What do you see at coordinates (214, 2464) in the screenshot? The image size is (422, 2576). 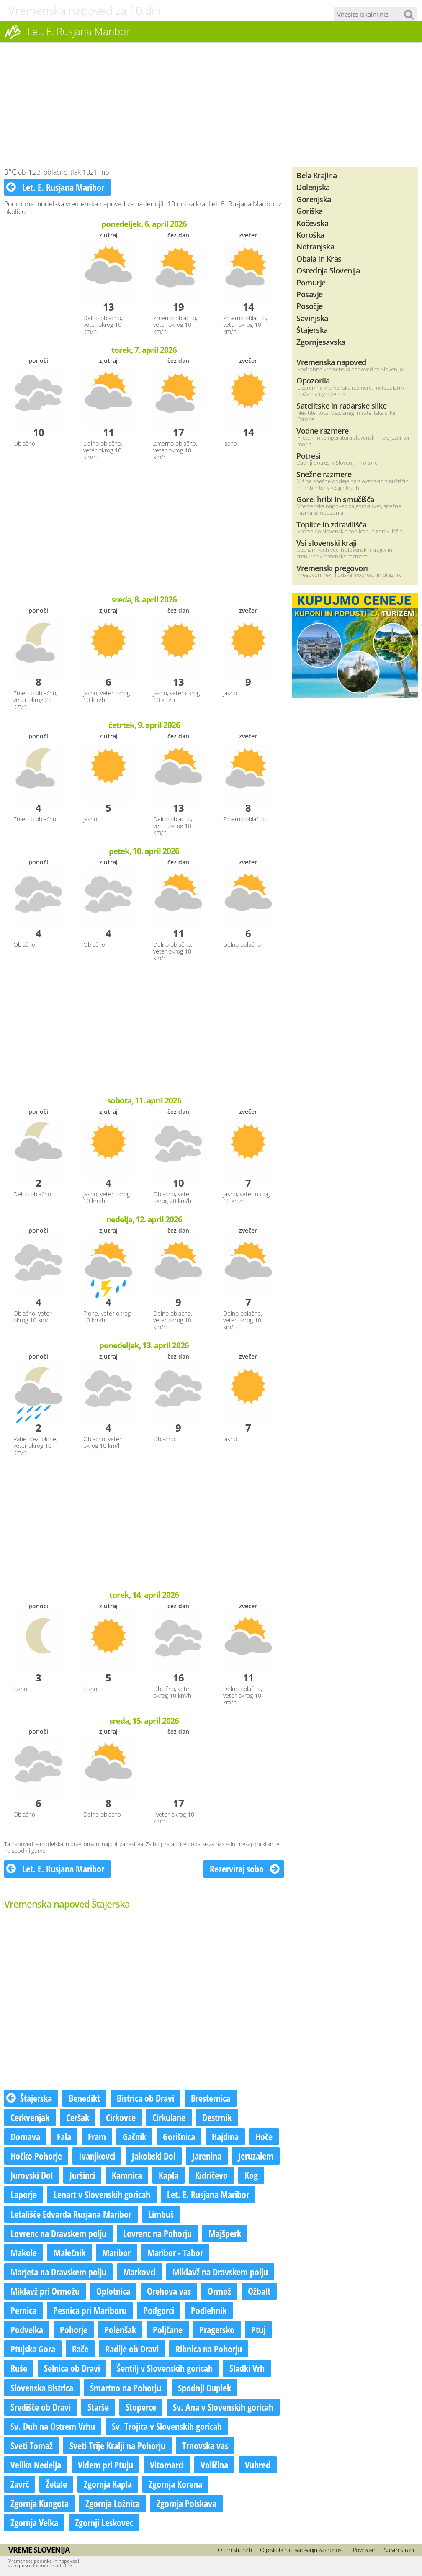 I see `Voličina` at bounding box center [214, 2464].